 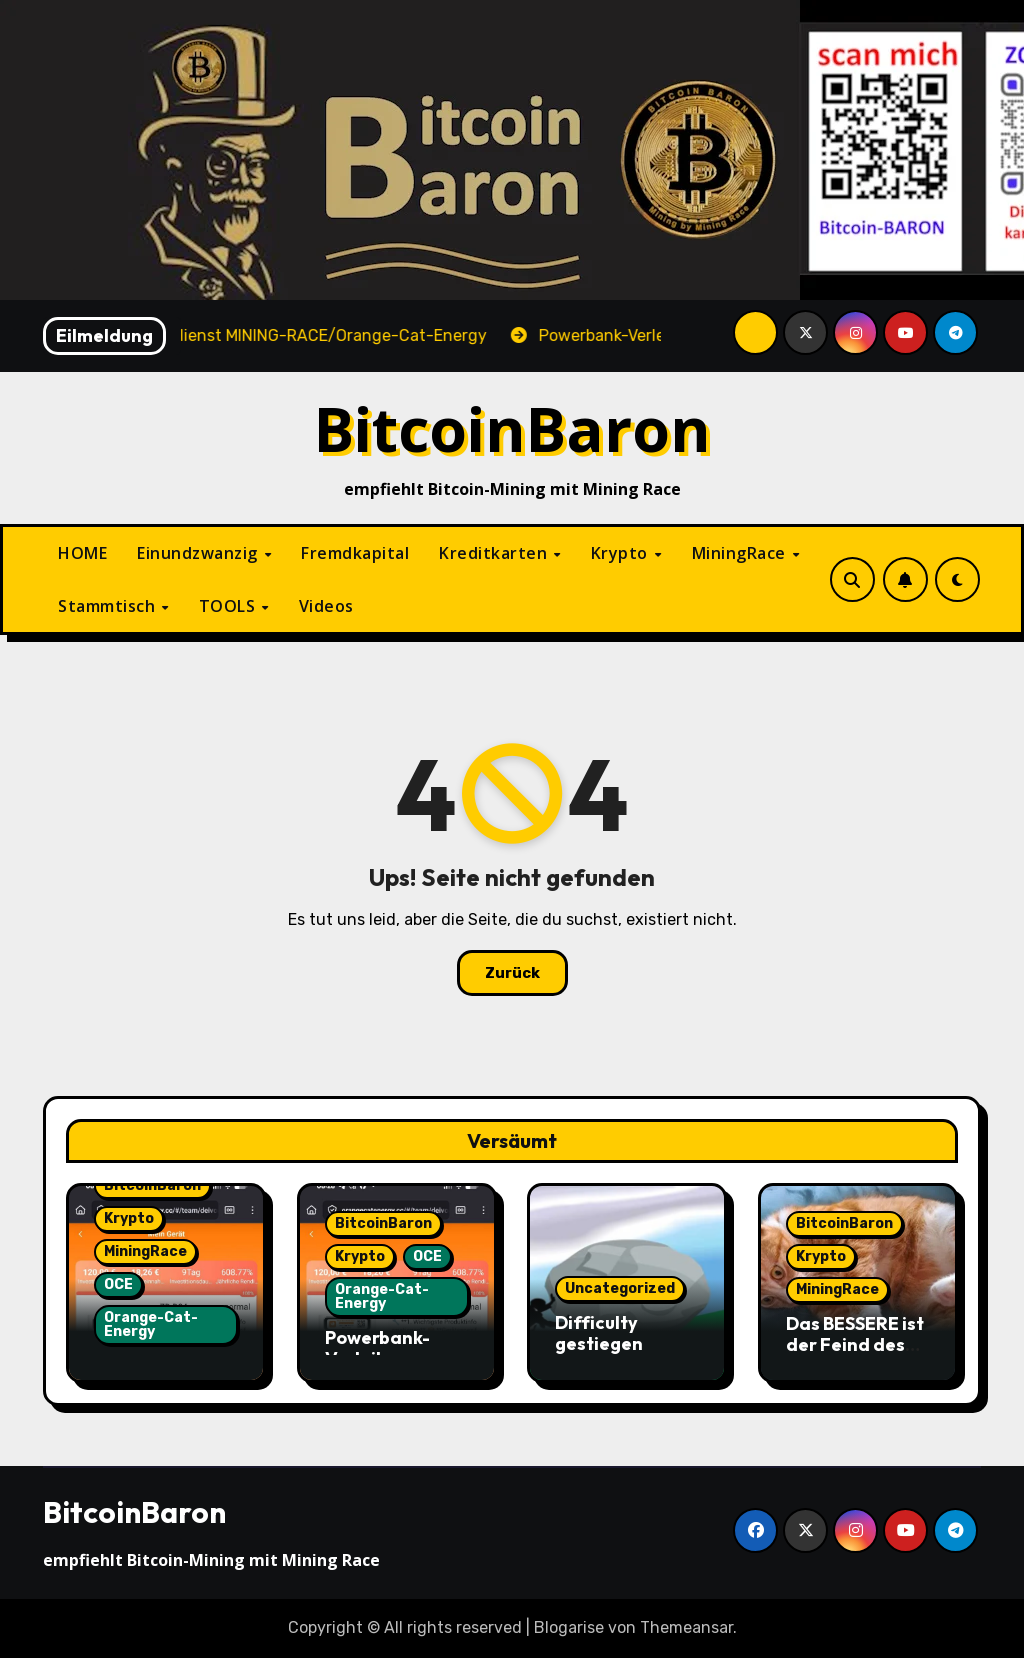 What do you see at coordinates (118, 1284) in the screenshot?
I see `OCE` at bounding box center [118, 1284].